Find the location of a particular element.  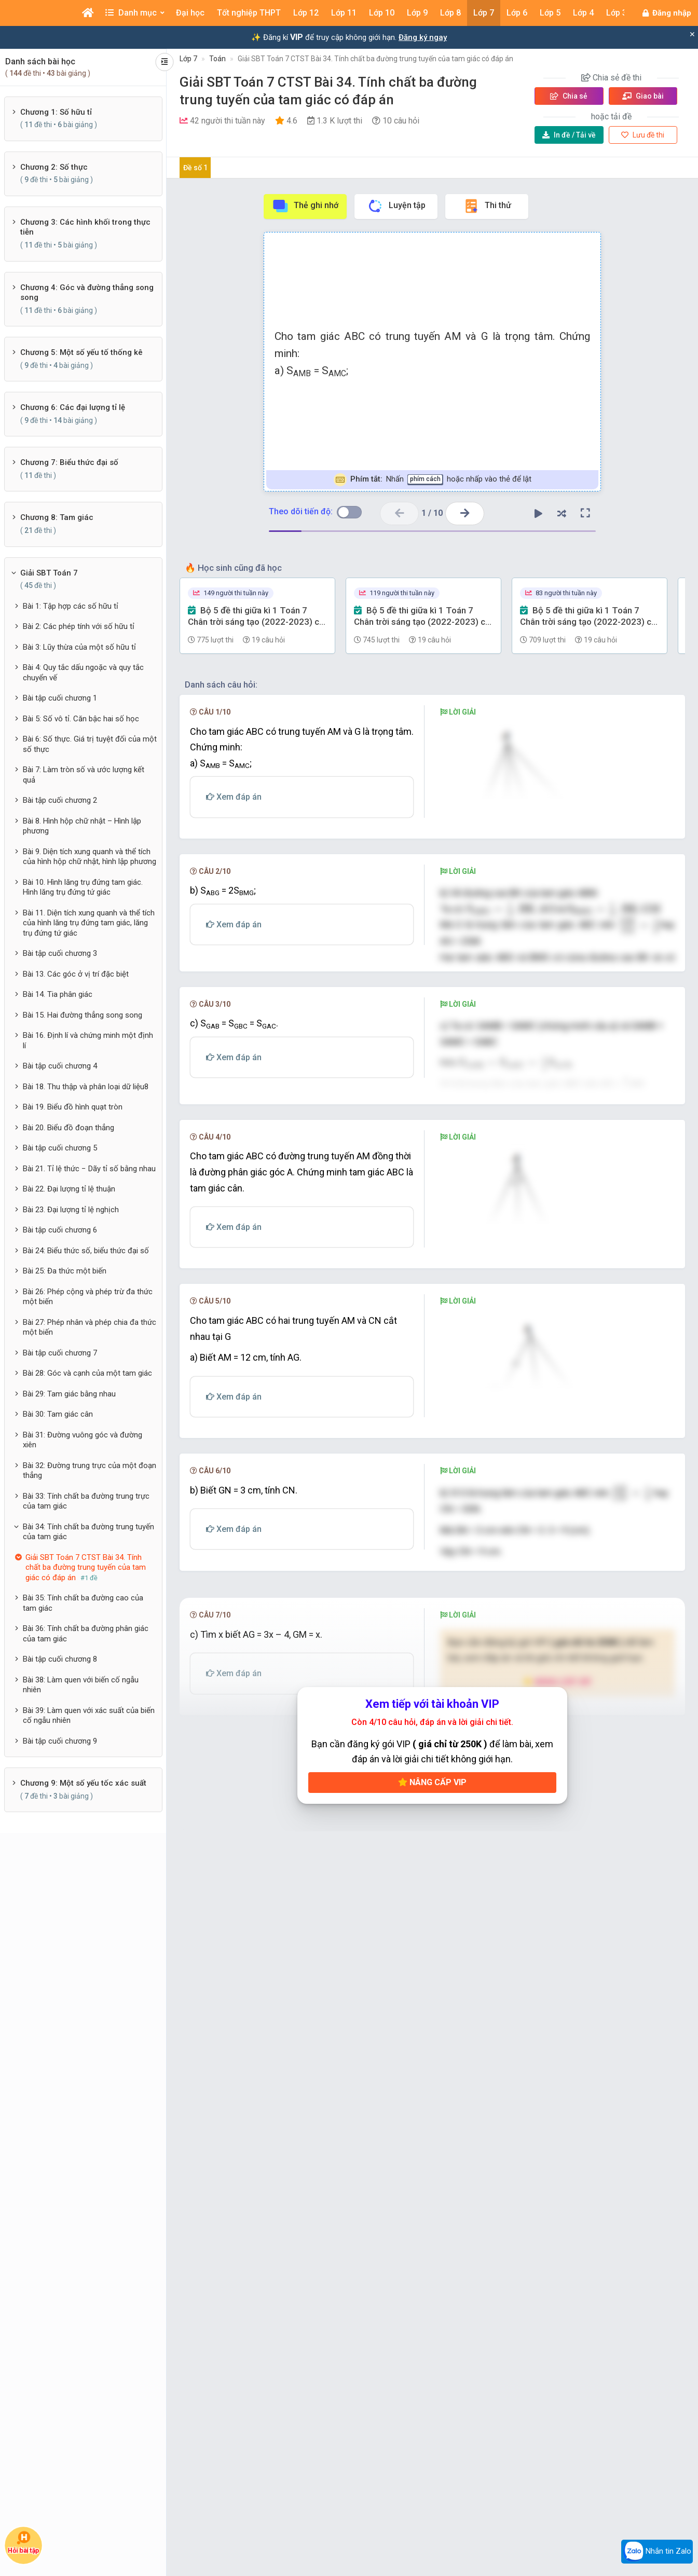

Bài 21. Tỉ lệ thức − Dãy tỉ số bằng nhau is located at coordinates (89, 1168).